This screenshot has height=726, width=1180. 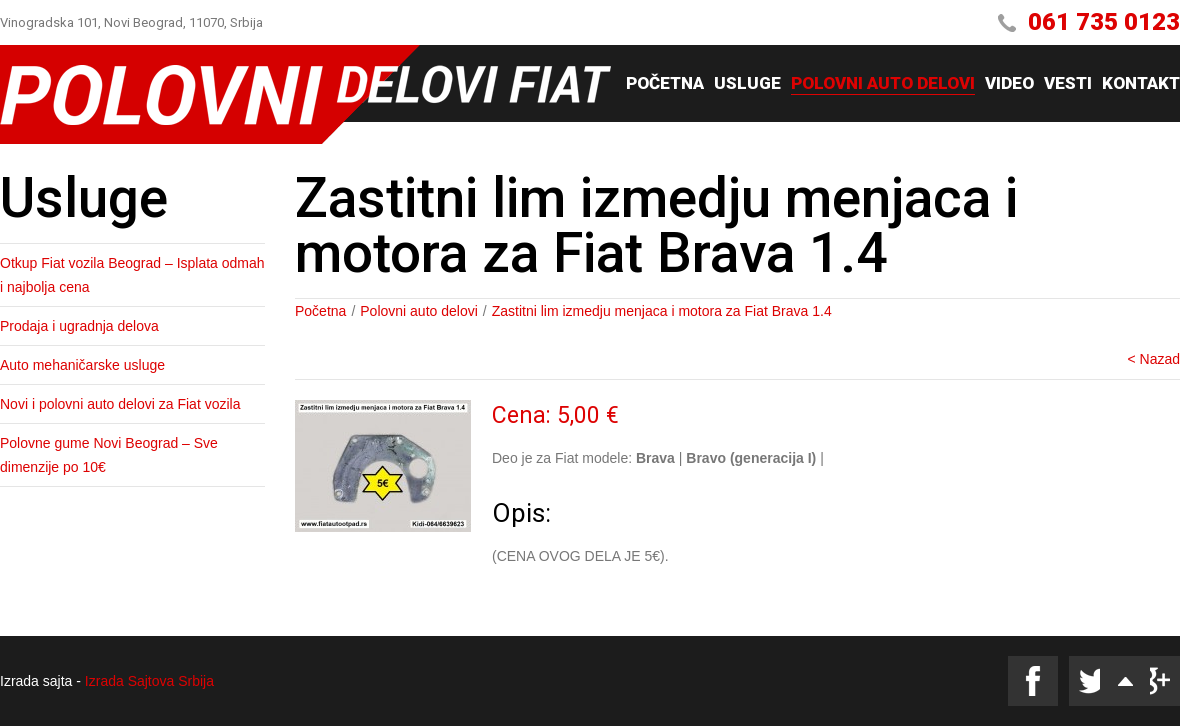 I want to click on Otkup Fiat vozila Beograd – Isplata odmah i najbolja cena, so click(x=132, y=275).